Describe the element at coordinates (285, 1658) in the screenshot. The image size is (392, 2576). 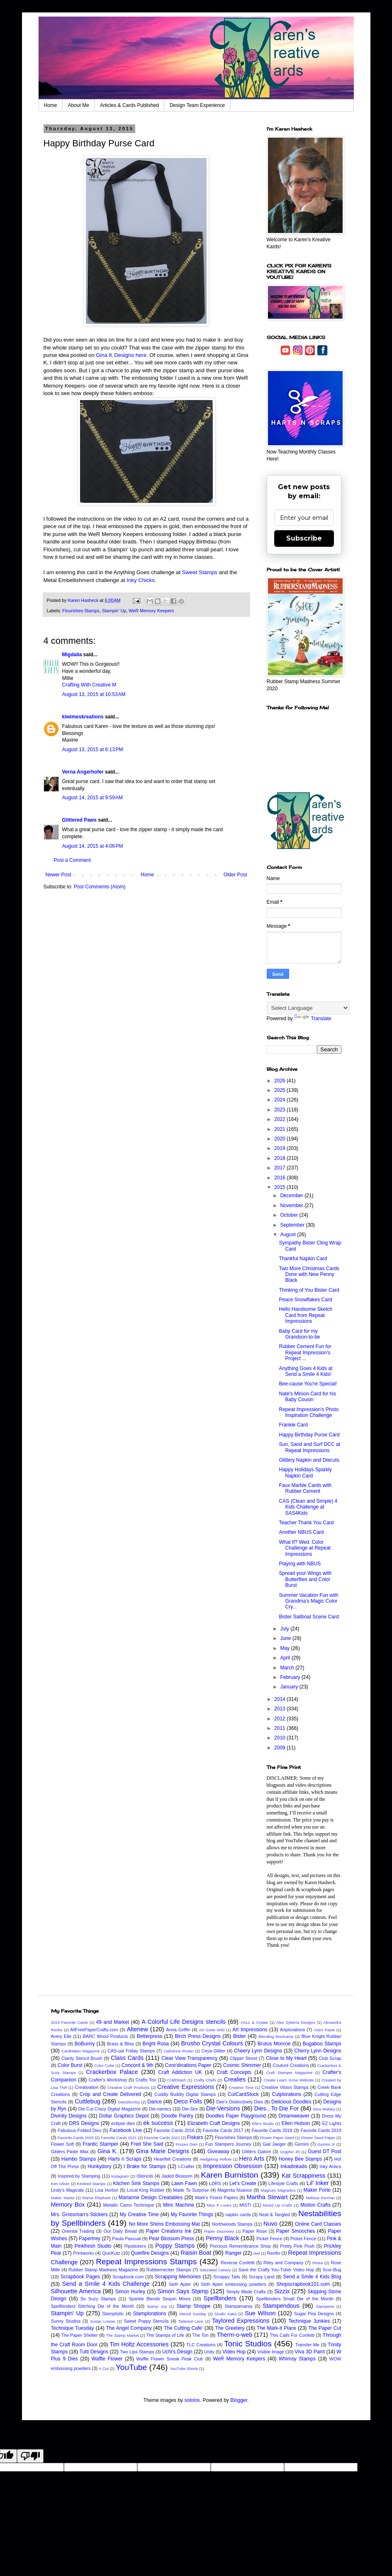
I see `April` at that location.